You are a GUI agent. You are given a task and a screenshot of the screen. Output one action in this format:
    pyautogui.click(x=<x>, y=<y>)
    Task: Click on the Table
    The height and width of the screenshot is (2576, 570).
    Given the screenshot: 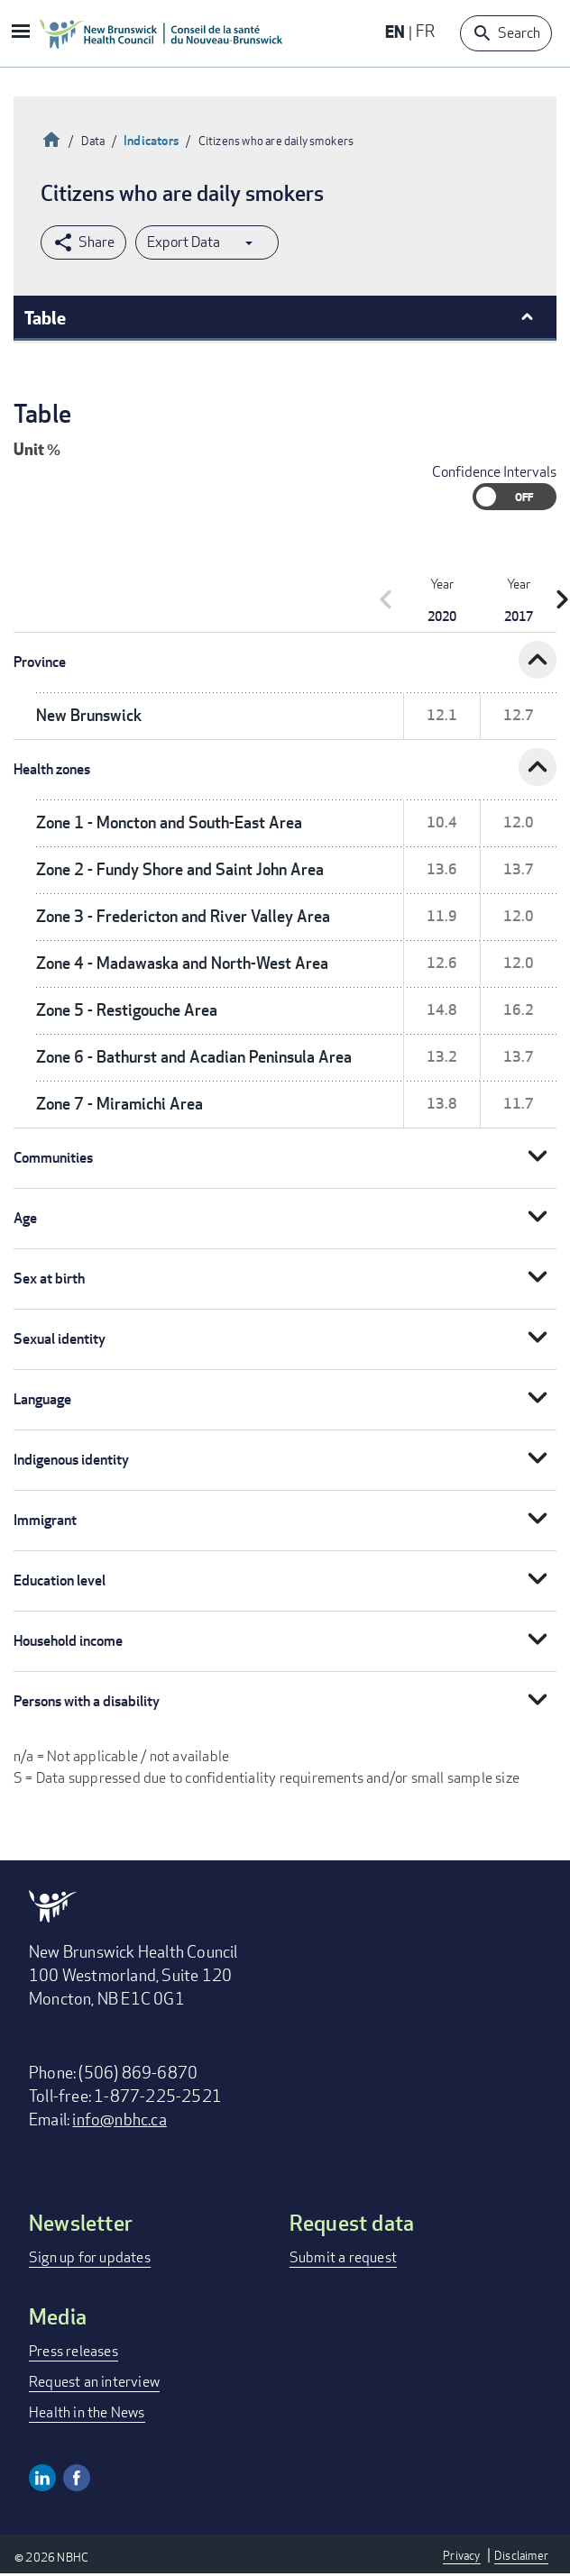 What is the action you would take?
    pyautogui.click(x=45, y=317)
    